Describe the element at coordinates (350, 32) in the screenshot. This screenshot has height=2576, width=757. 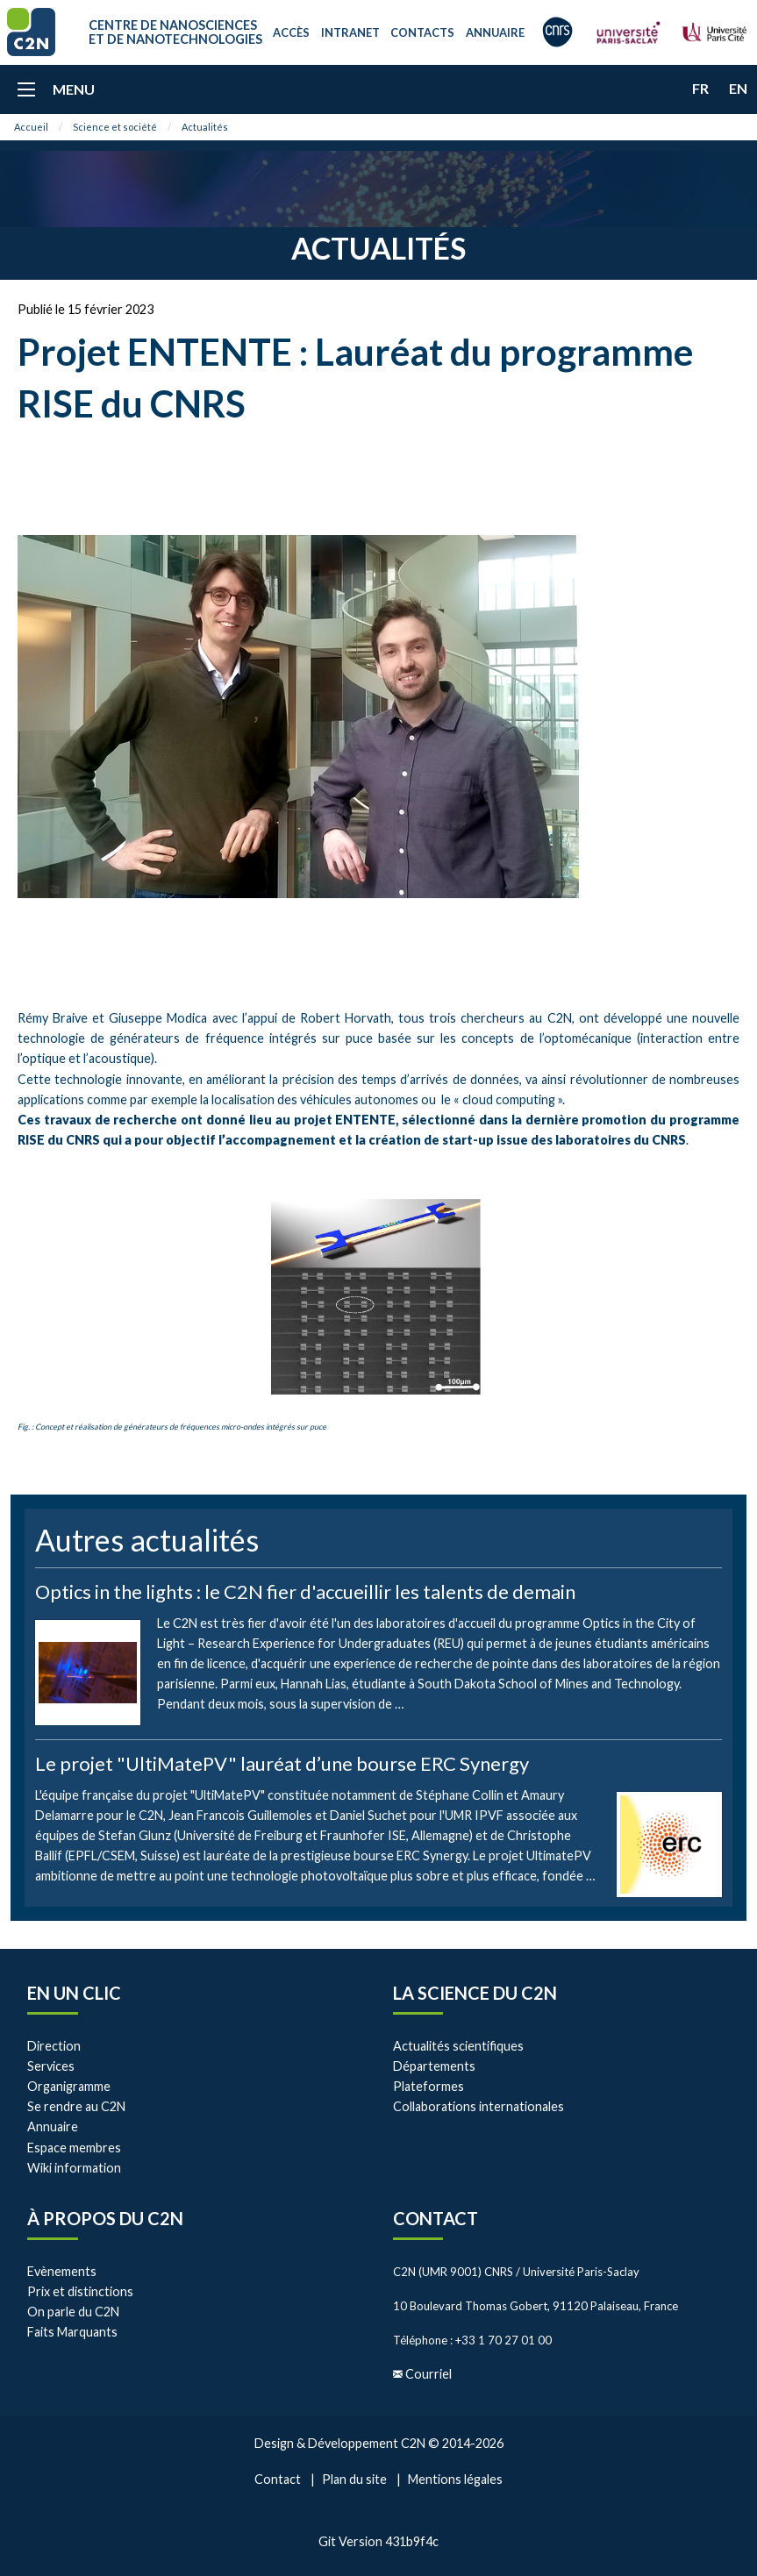
I see `Intranet` at that location.